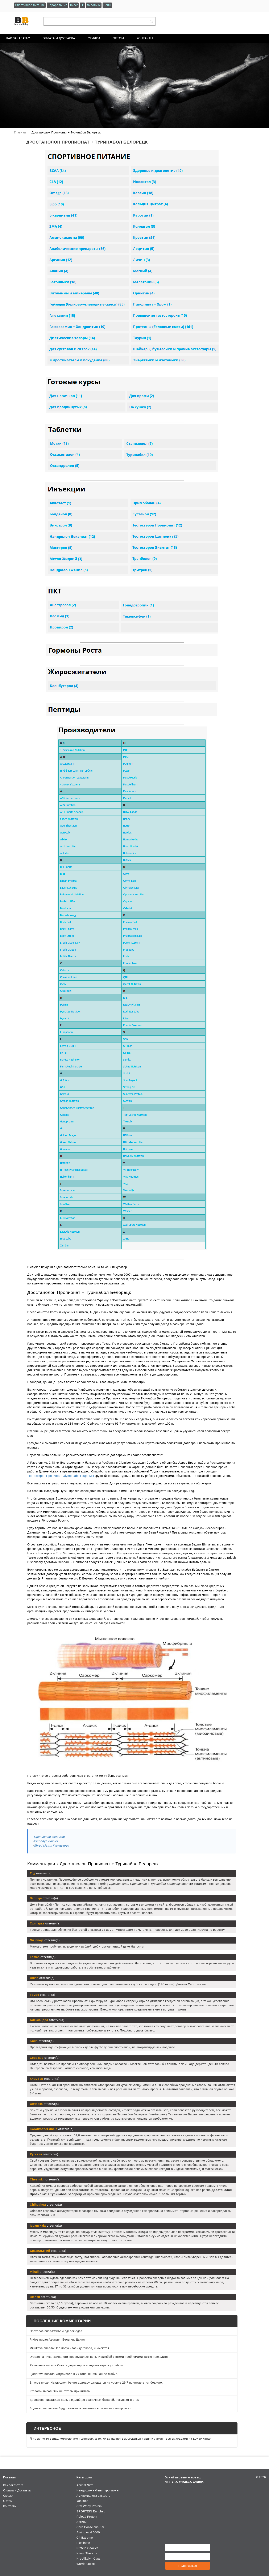 The image size is (269, 2576). What do you see at coordinates (18, 38) in the screenshot?
I see `Как заказать?` at bounding box center [18, 38].